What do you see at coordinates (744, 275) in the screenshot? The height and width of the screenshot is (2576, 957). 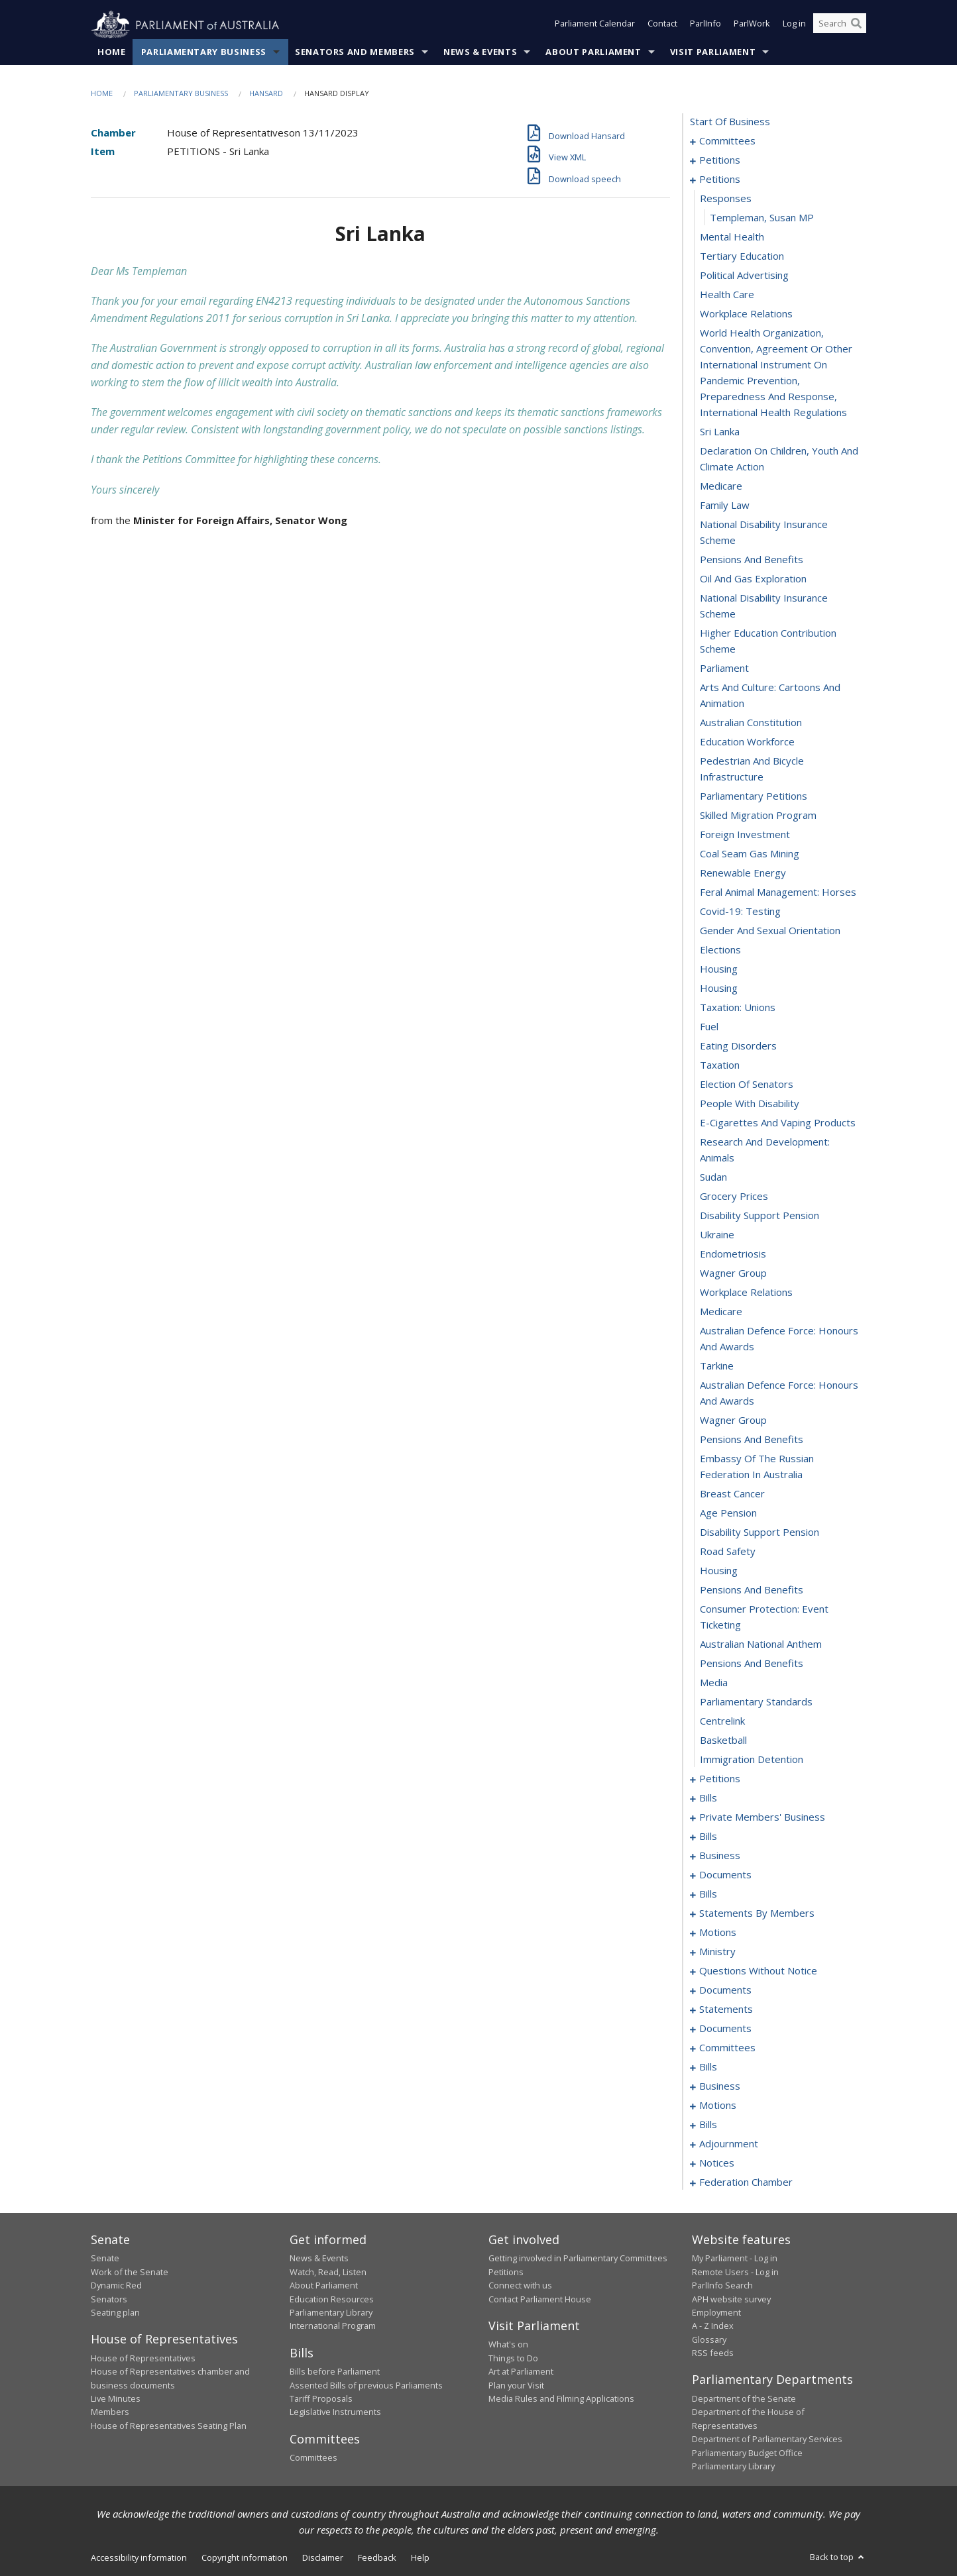 I see `political advertising [0016]` at bounding box center [744, 275].